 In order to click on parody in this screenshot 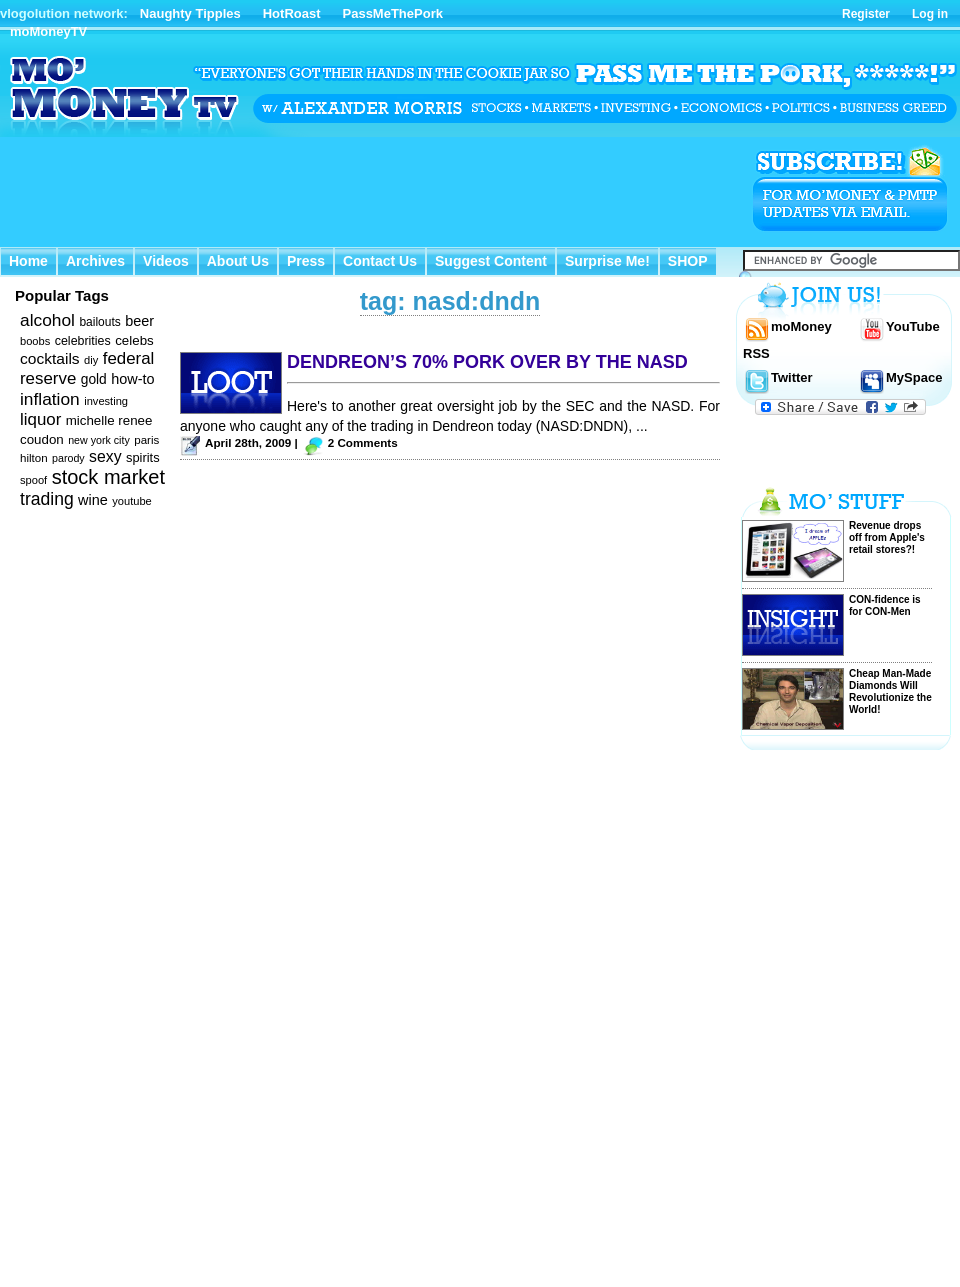, I will do `click(68, 458)`.